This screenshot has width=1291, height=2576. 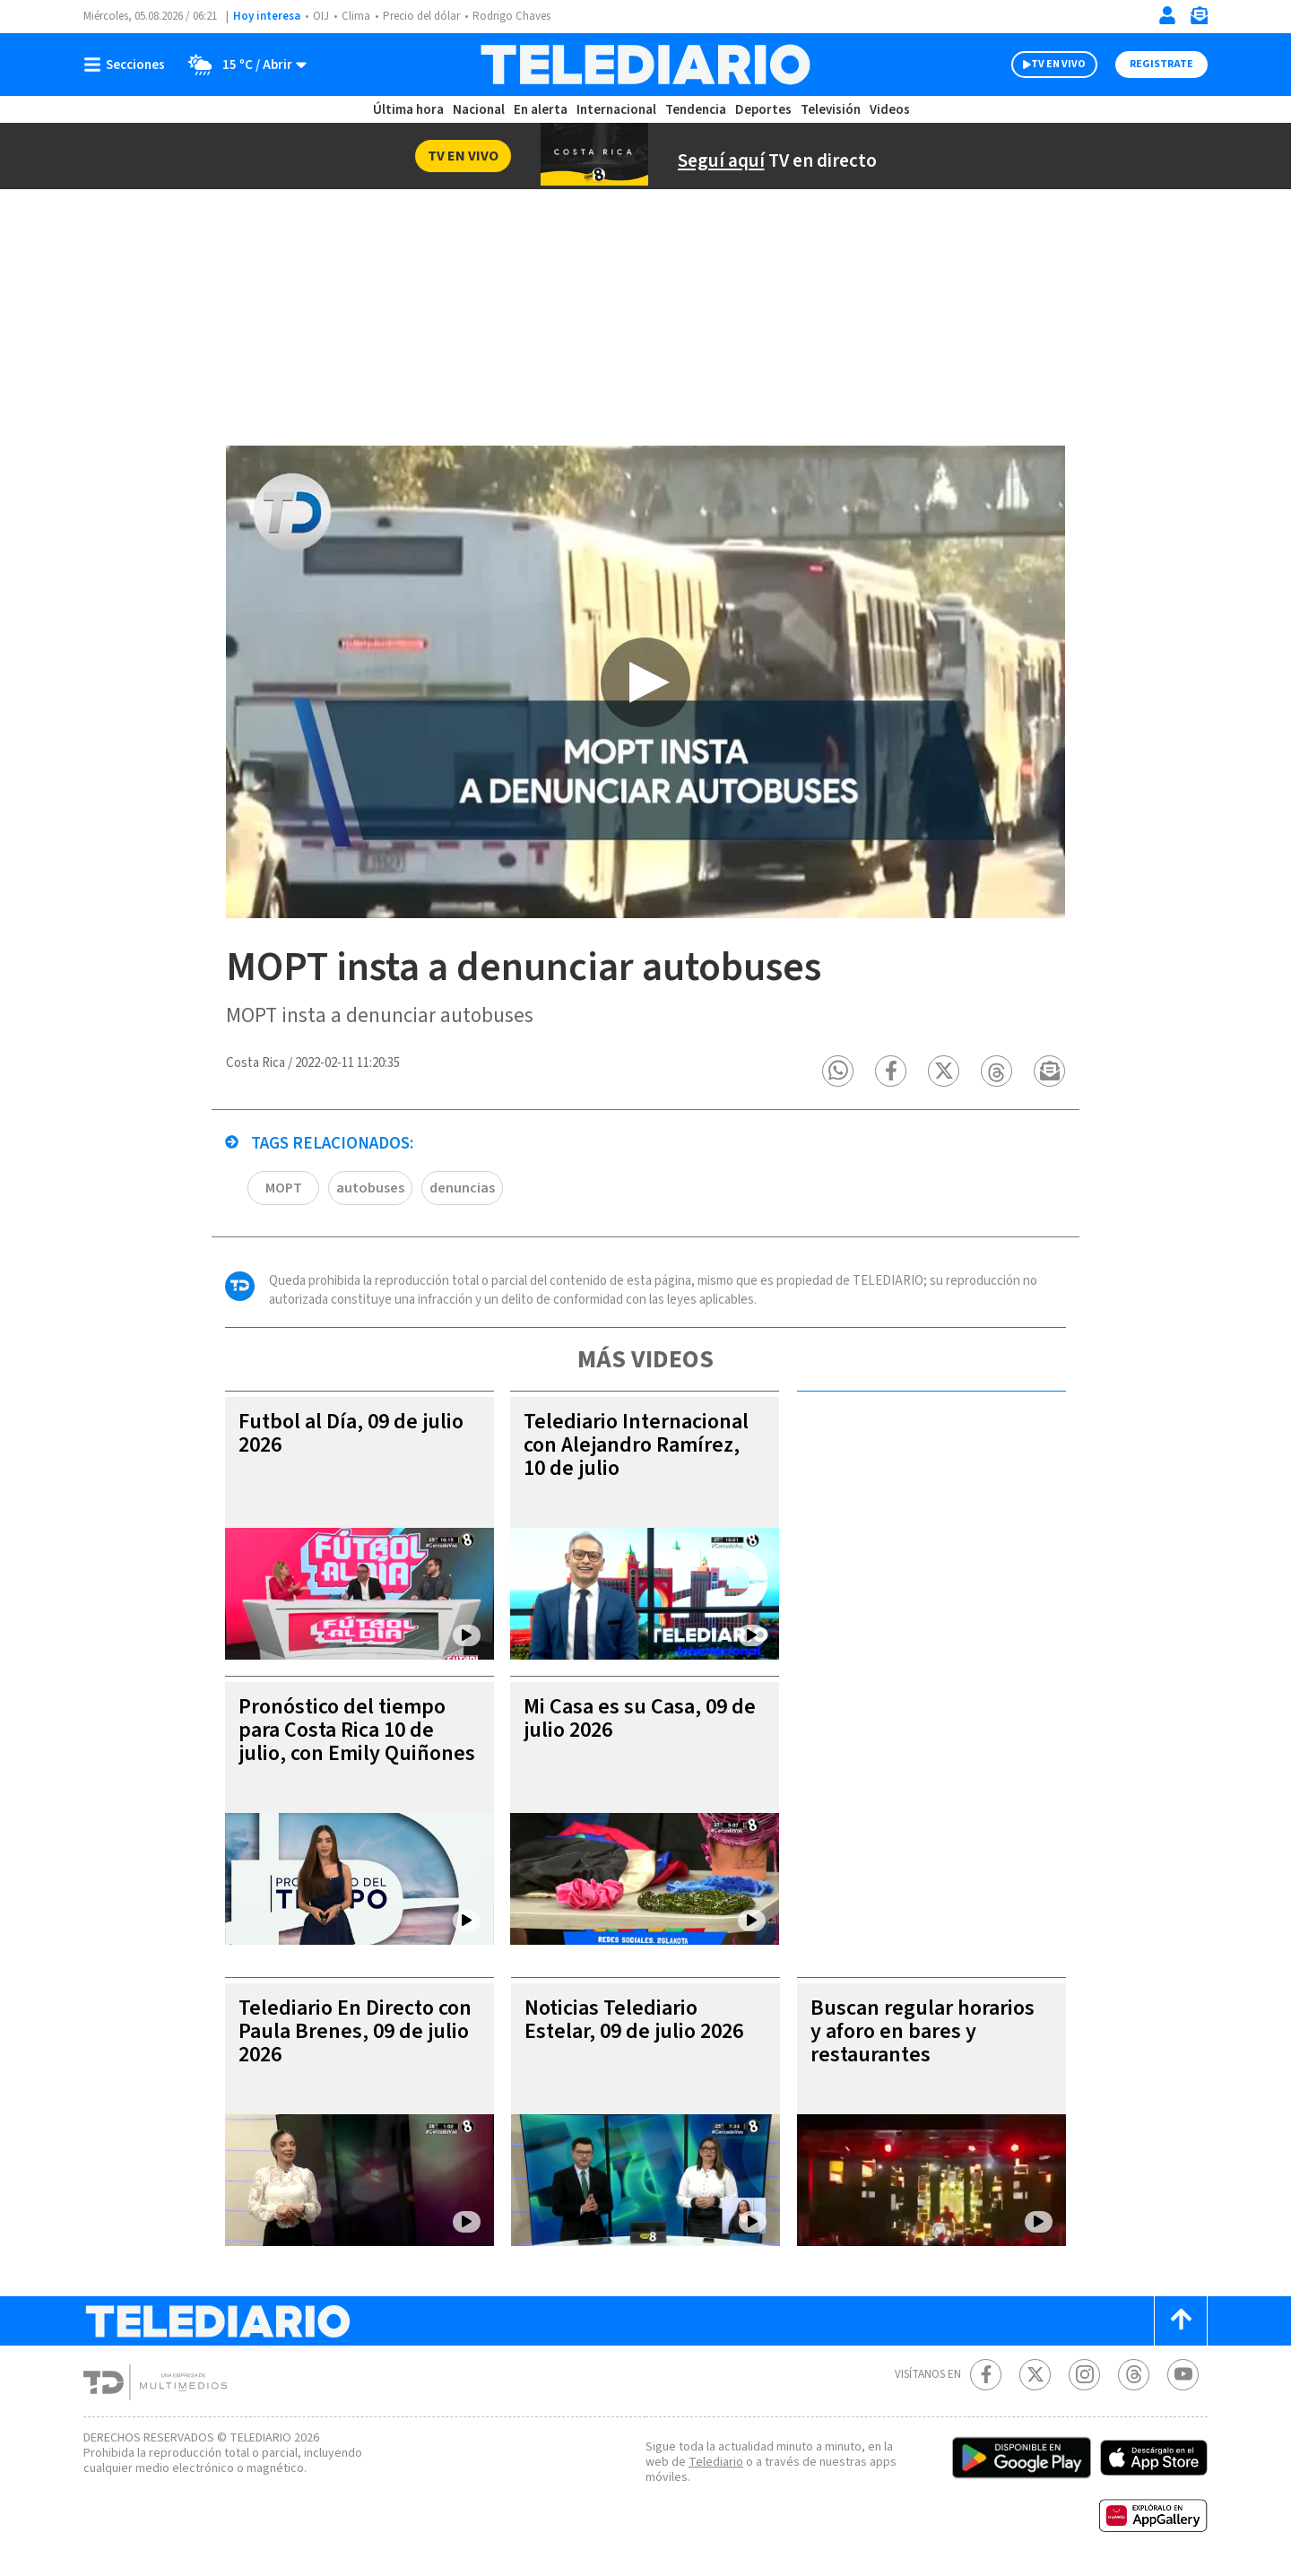 What do you see at coordinates (695, 109) in the screenshot?
I see `Tendencia` at bounding box center [695, 109].